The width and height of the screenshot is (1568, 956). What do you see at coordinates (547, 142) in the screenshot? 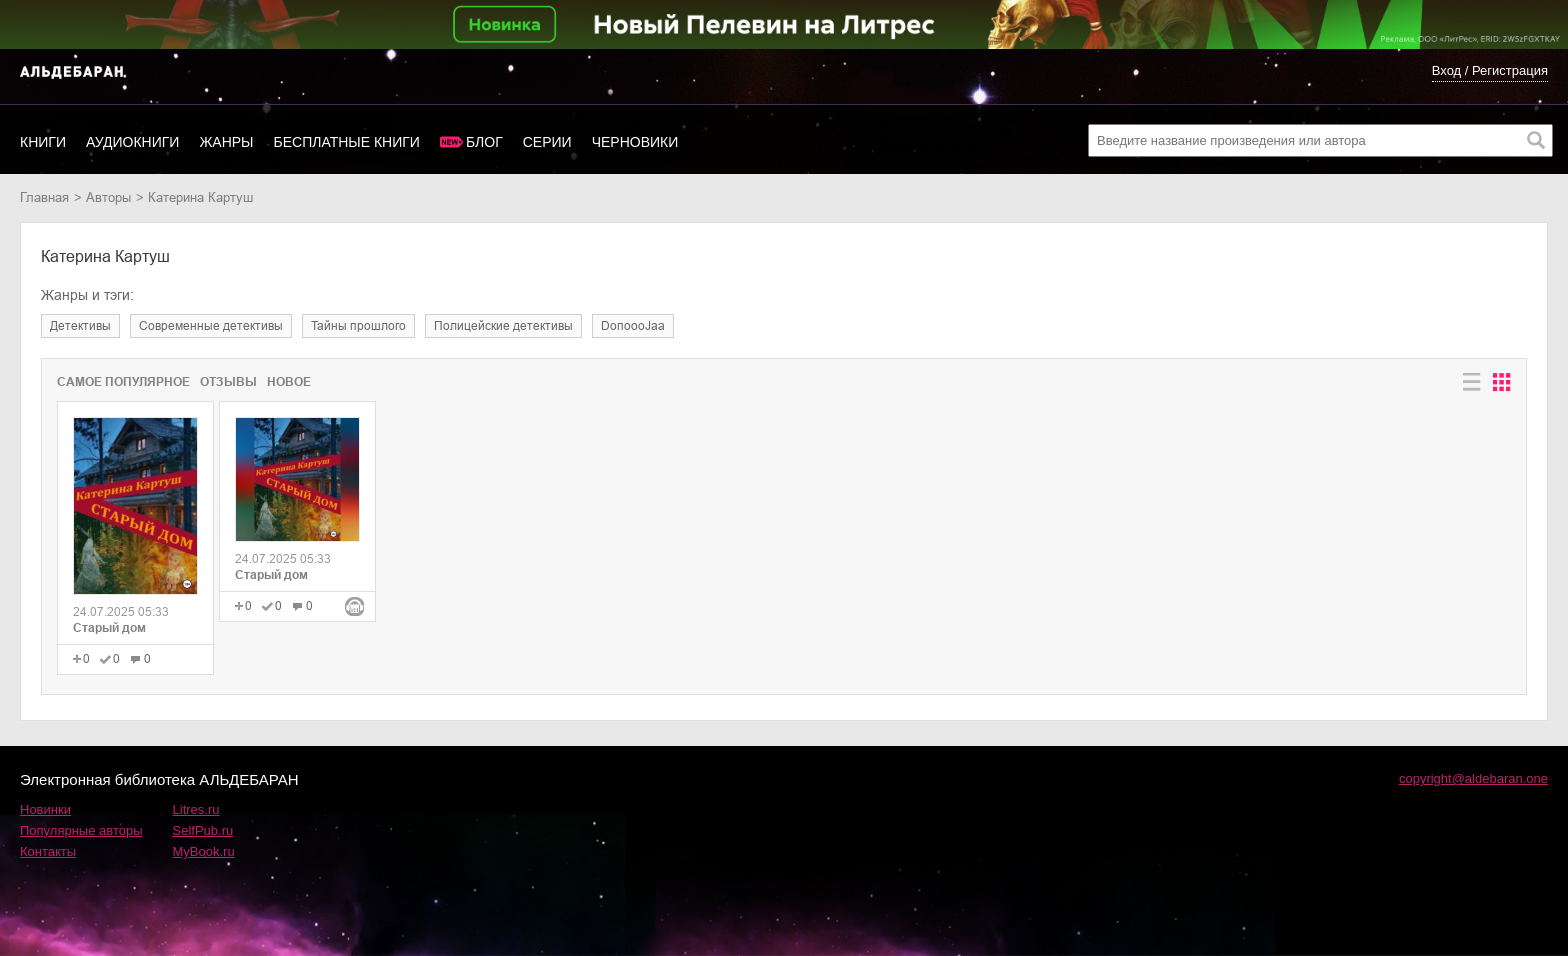
I see `Серии` at bounding box center [547, 142].